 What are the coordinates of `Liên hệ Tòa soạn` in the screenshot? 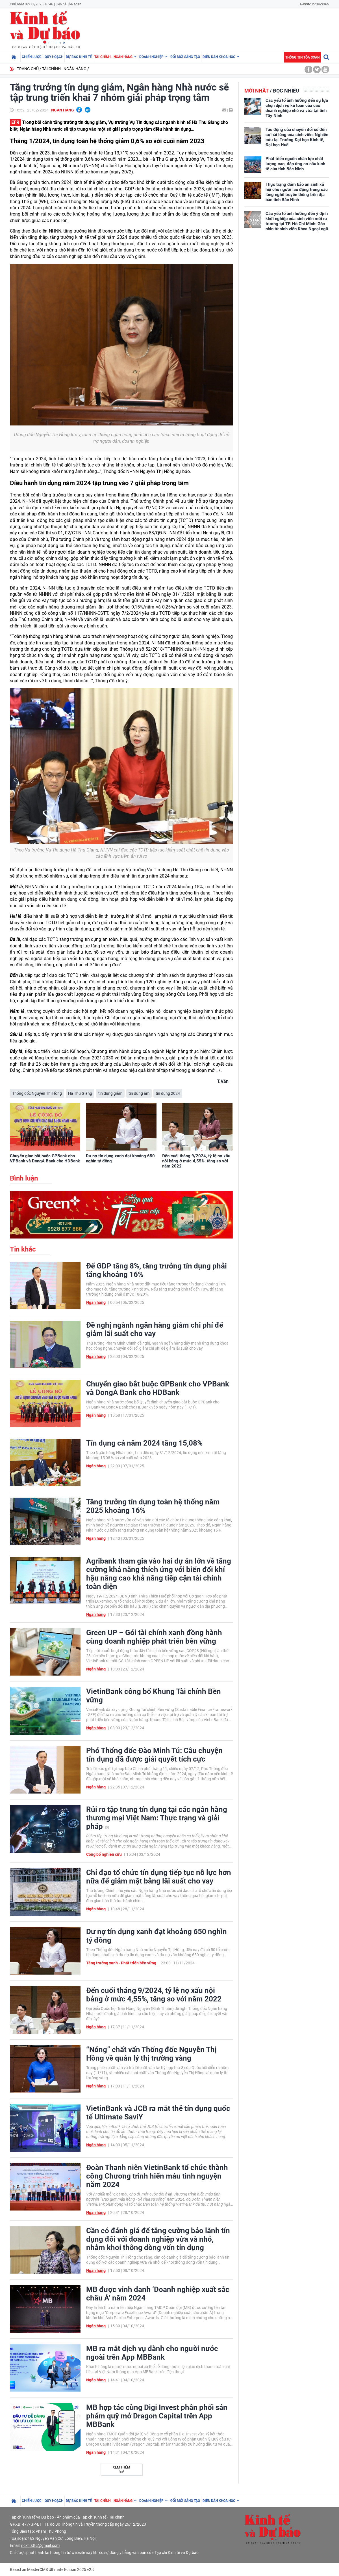 It's located at (68, 4).